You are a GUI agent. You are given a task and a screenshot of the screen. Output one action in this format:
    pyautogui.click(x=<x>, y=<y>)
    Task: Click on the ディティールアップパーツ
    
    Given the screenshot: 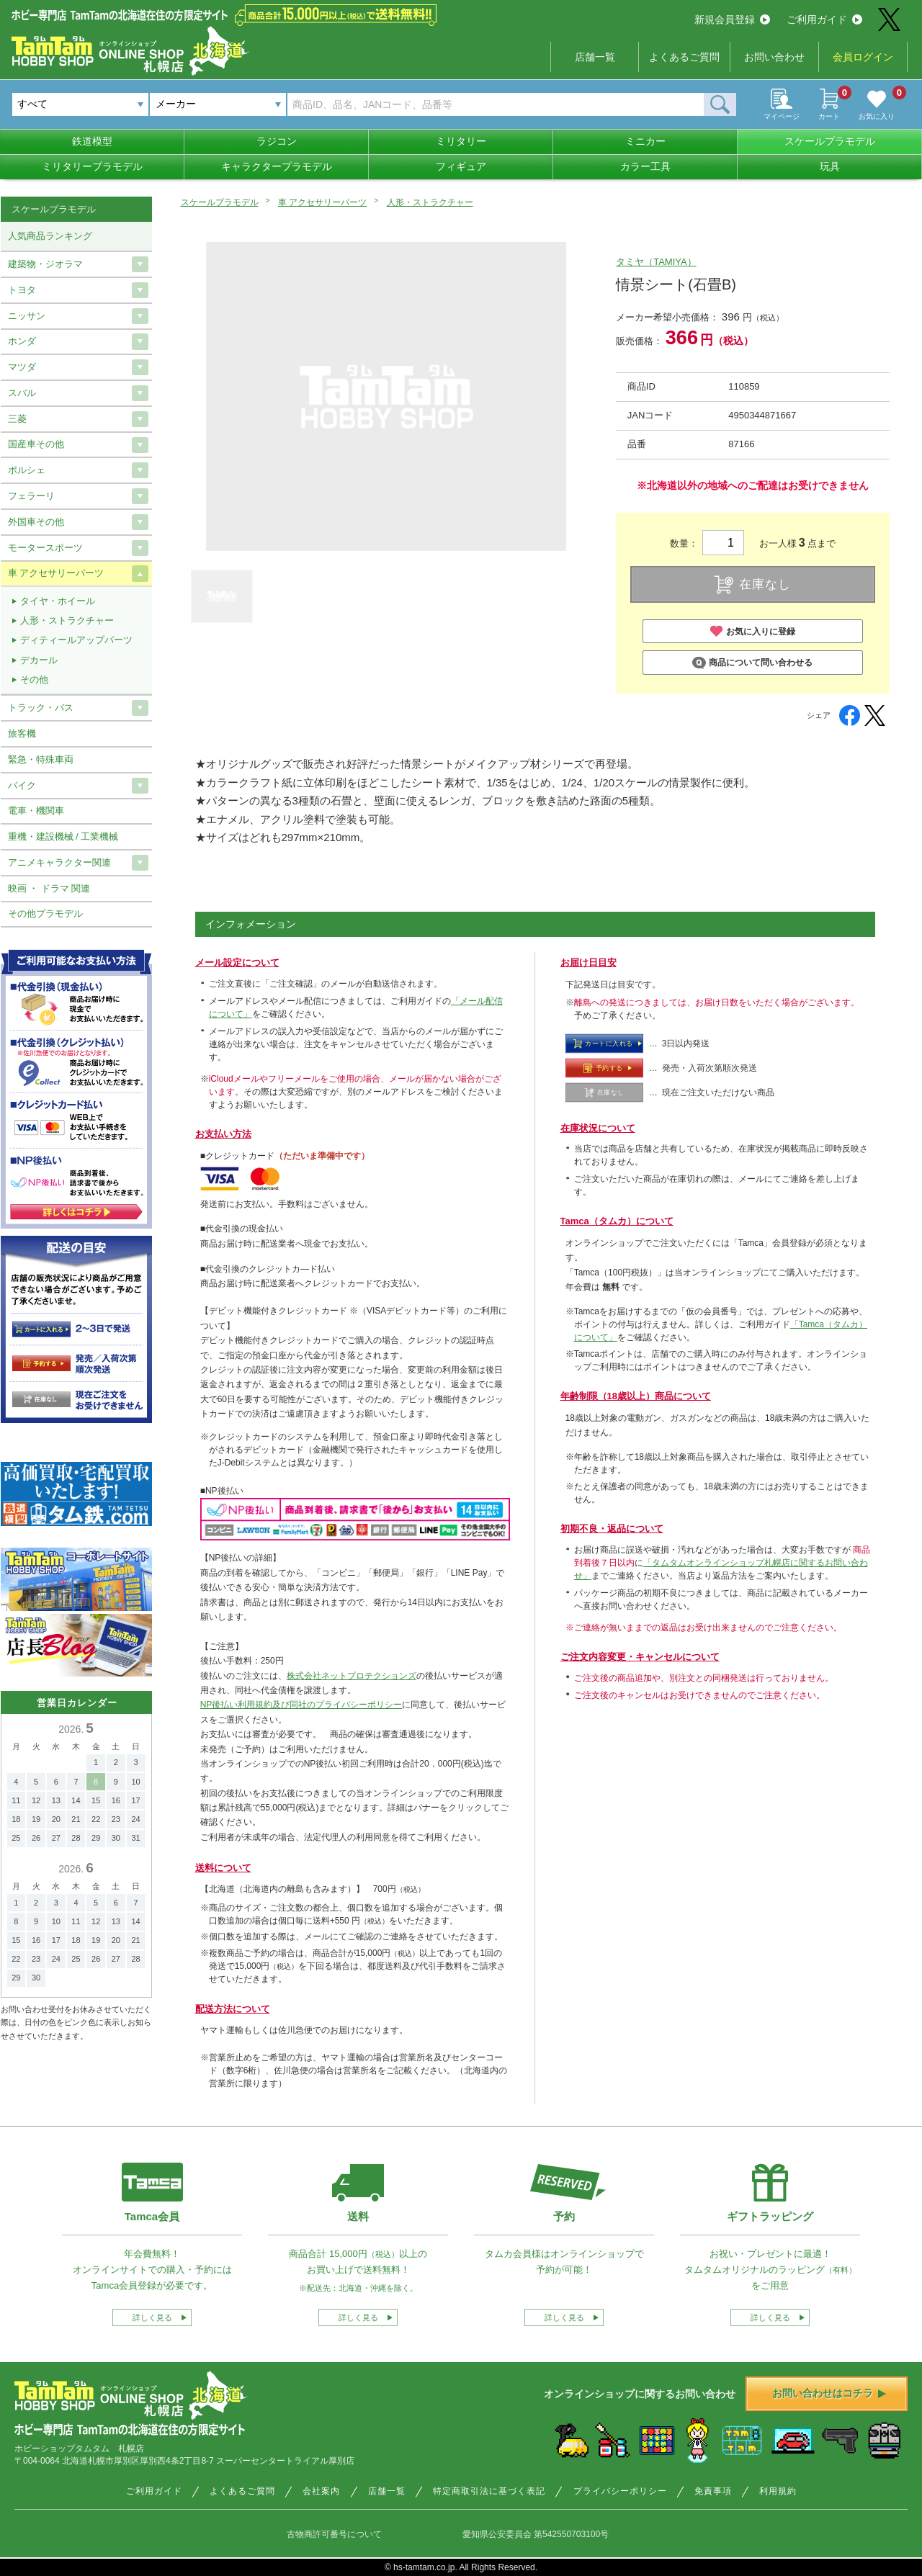 What is the action you would take?
    pyautogui.click(x=76, y=639)
    